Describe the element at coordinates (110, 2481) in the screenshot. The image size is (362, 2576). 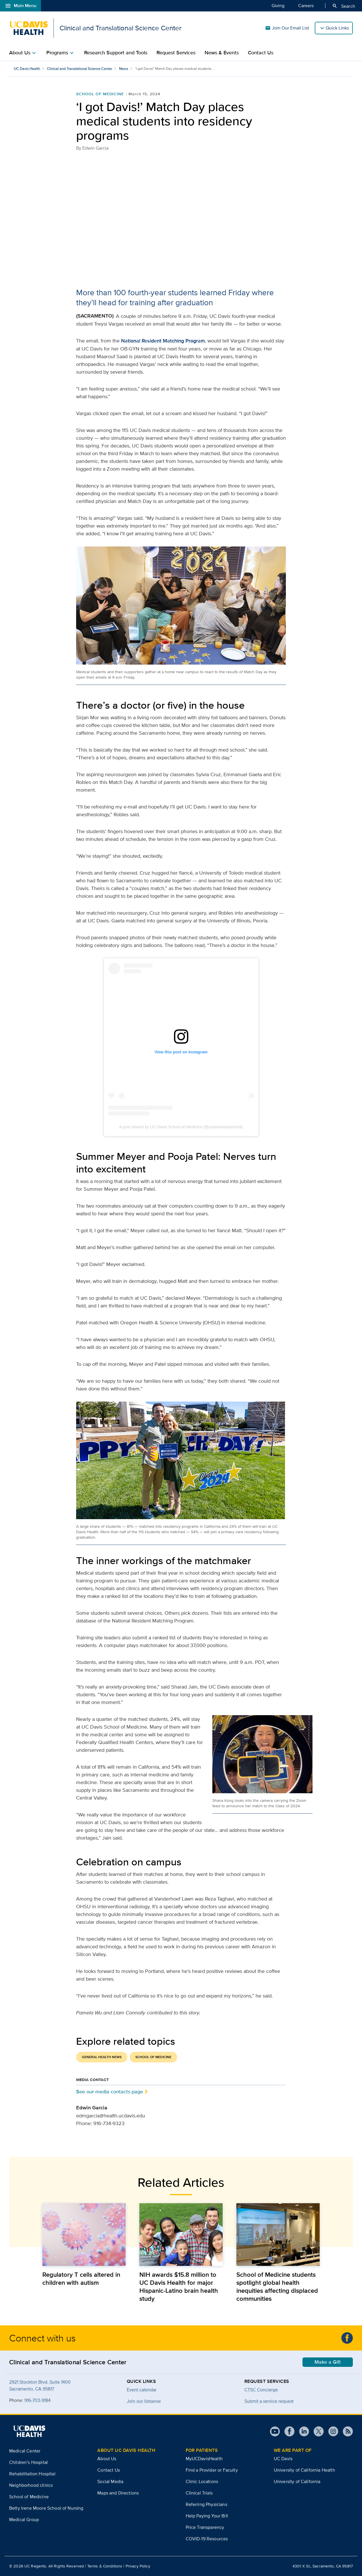
I see `Social Media` at that location.